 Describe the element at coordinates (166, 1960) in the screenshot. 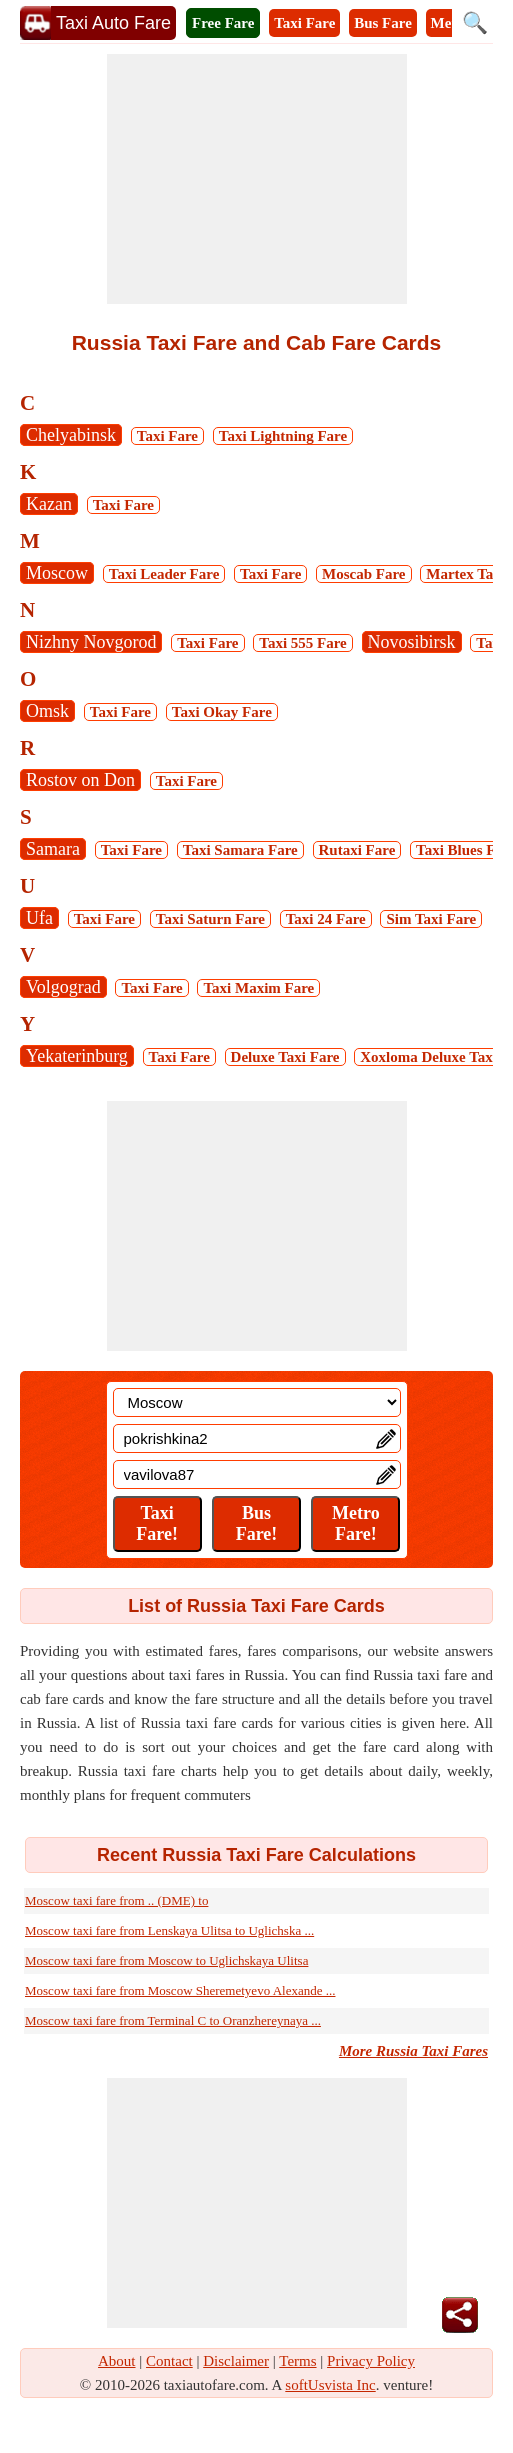

I see `Moscow taxi fare from Moscow to Uglichskaya Ulitsa` at that location.